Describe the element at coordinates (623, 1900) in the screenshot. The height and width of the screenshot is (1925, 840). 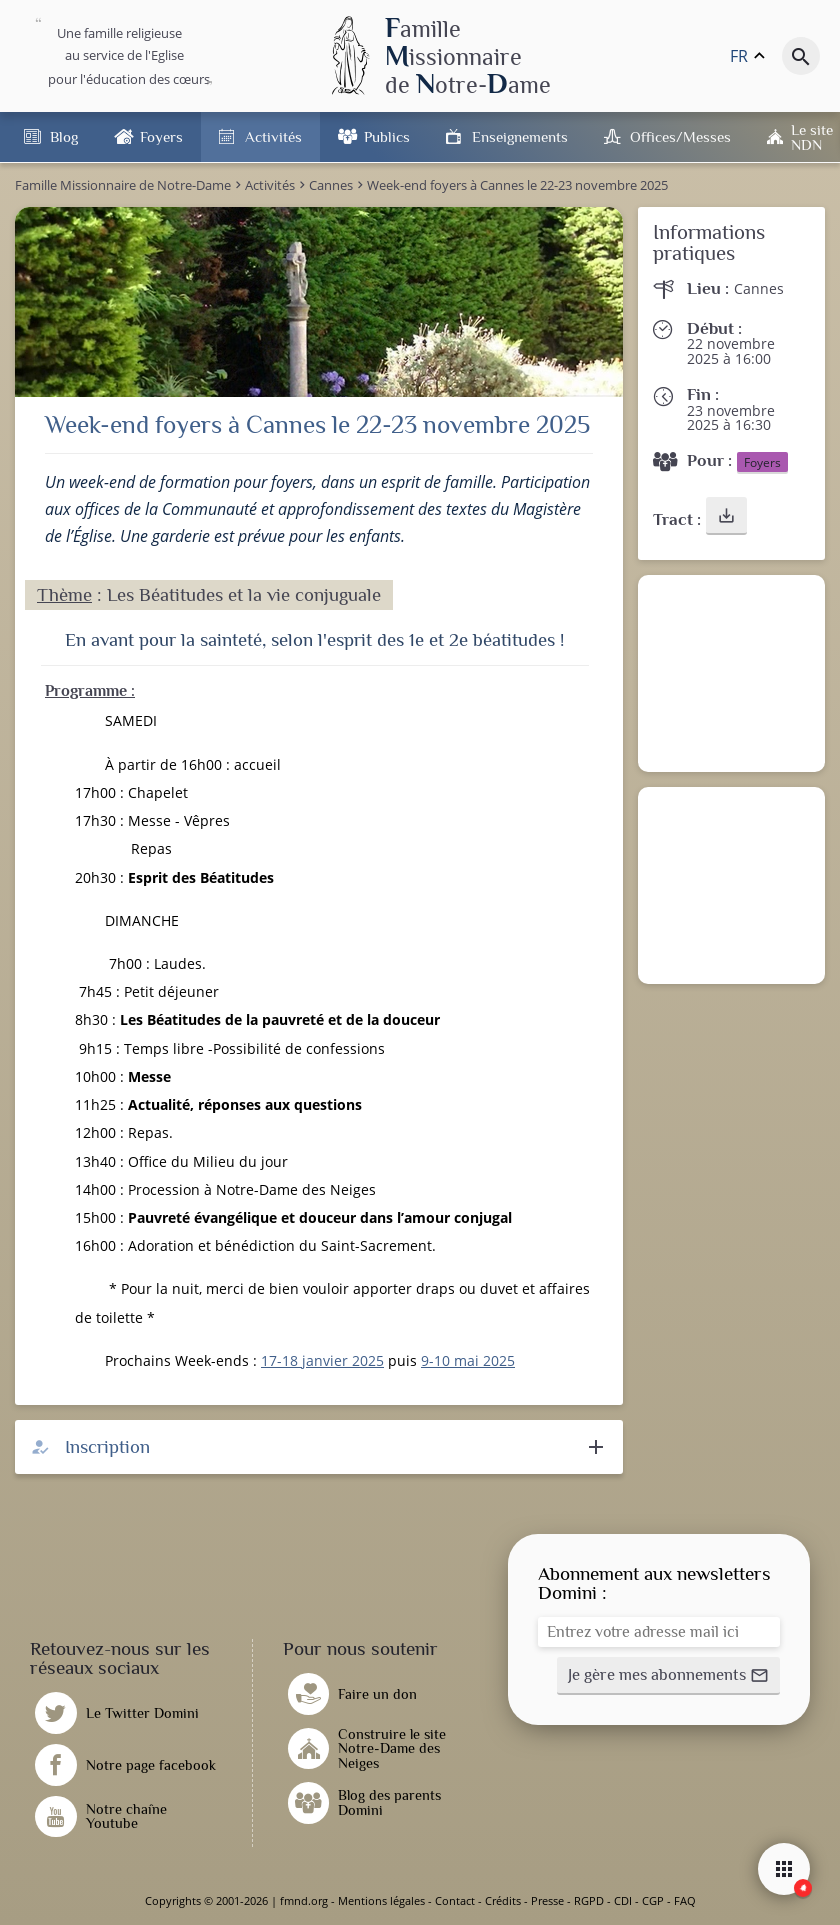
I see `CDI` at that location.